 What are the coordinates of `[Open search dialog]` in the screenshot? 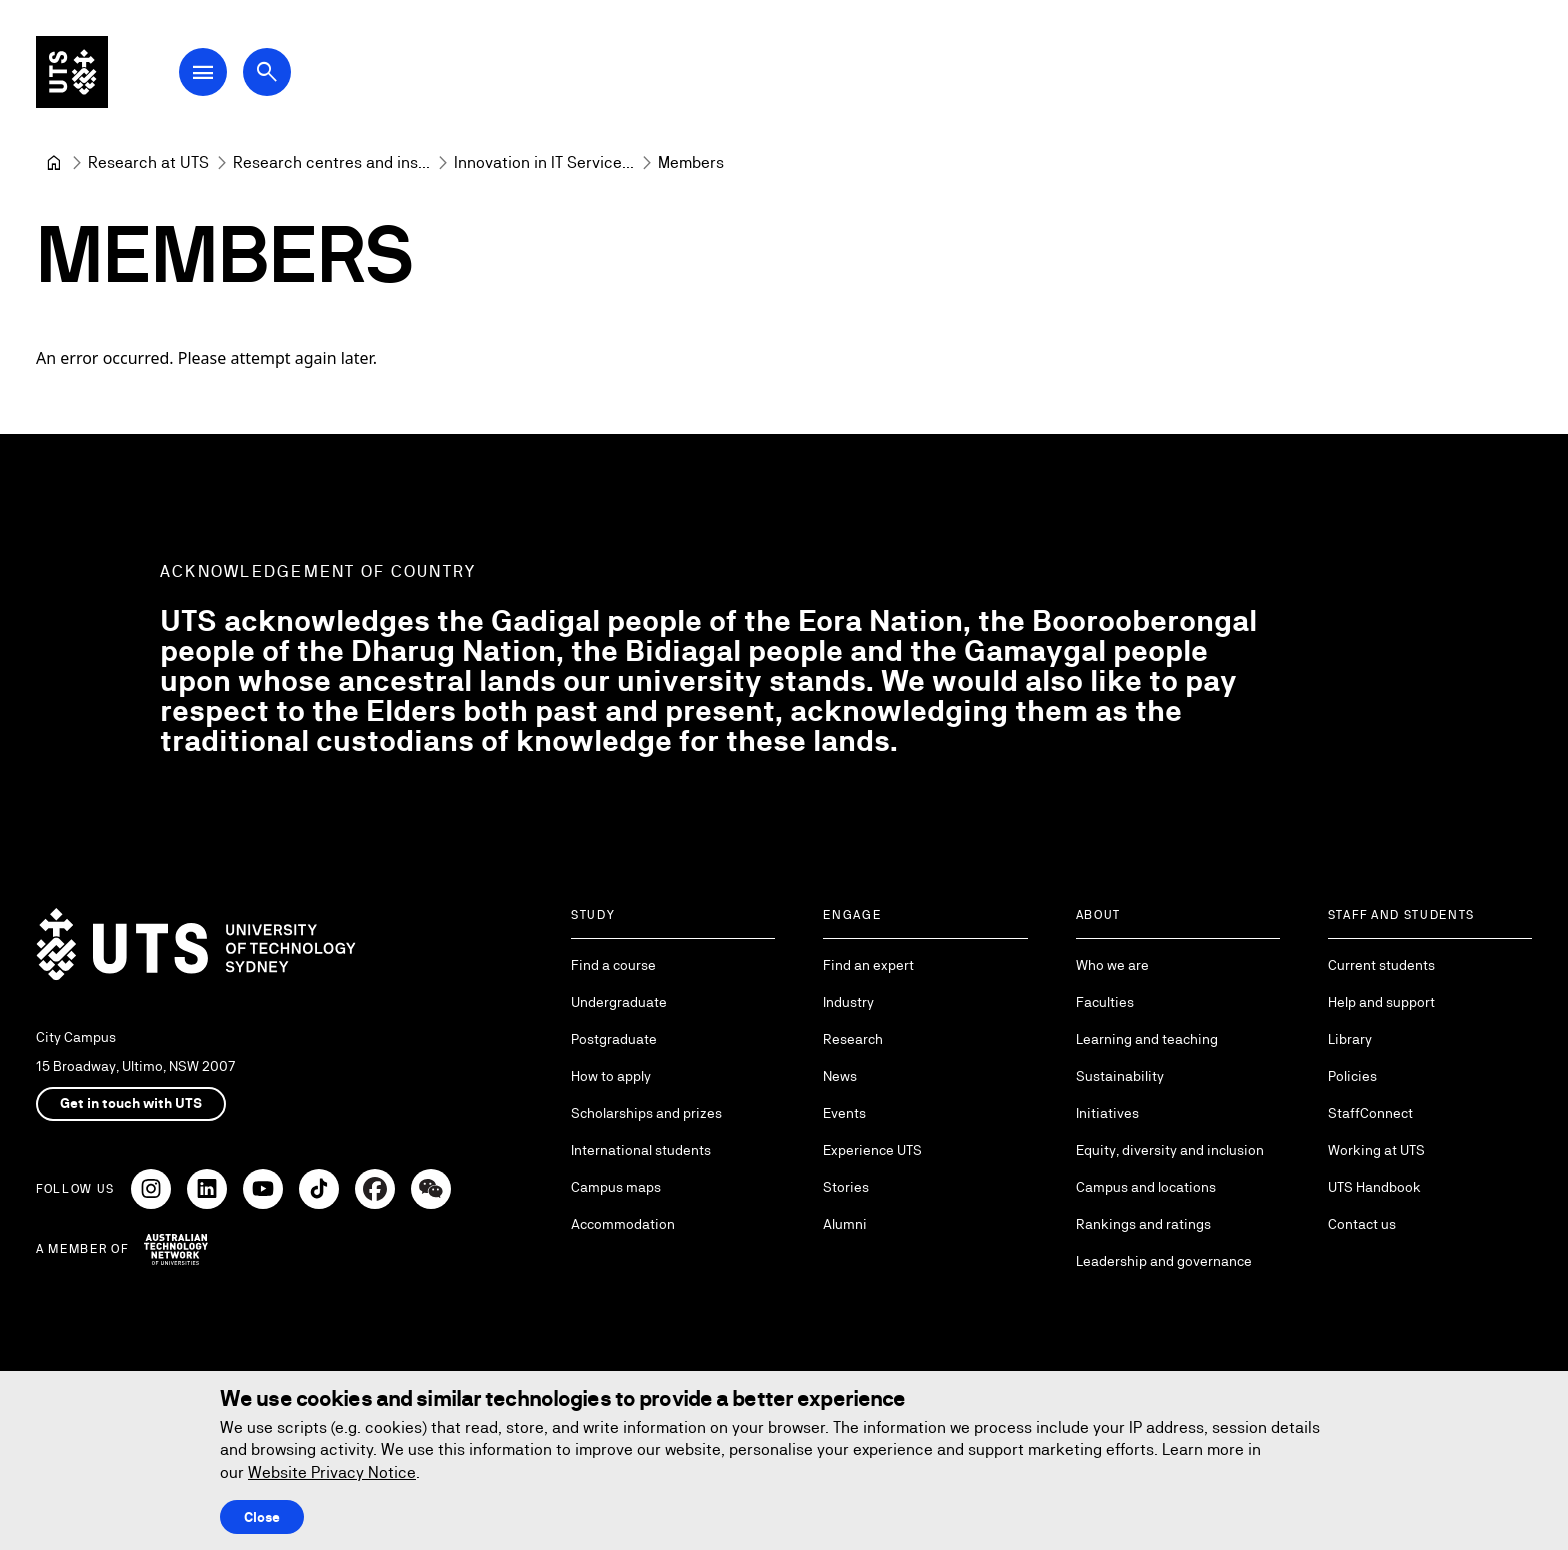 It's located at (268, 72).